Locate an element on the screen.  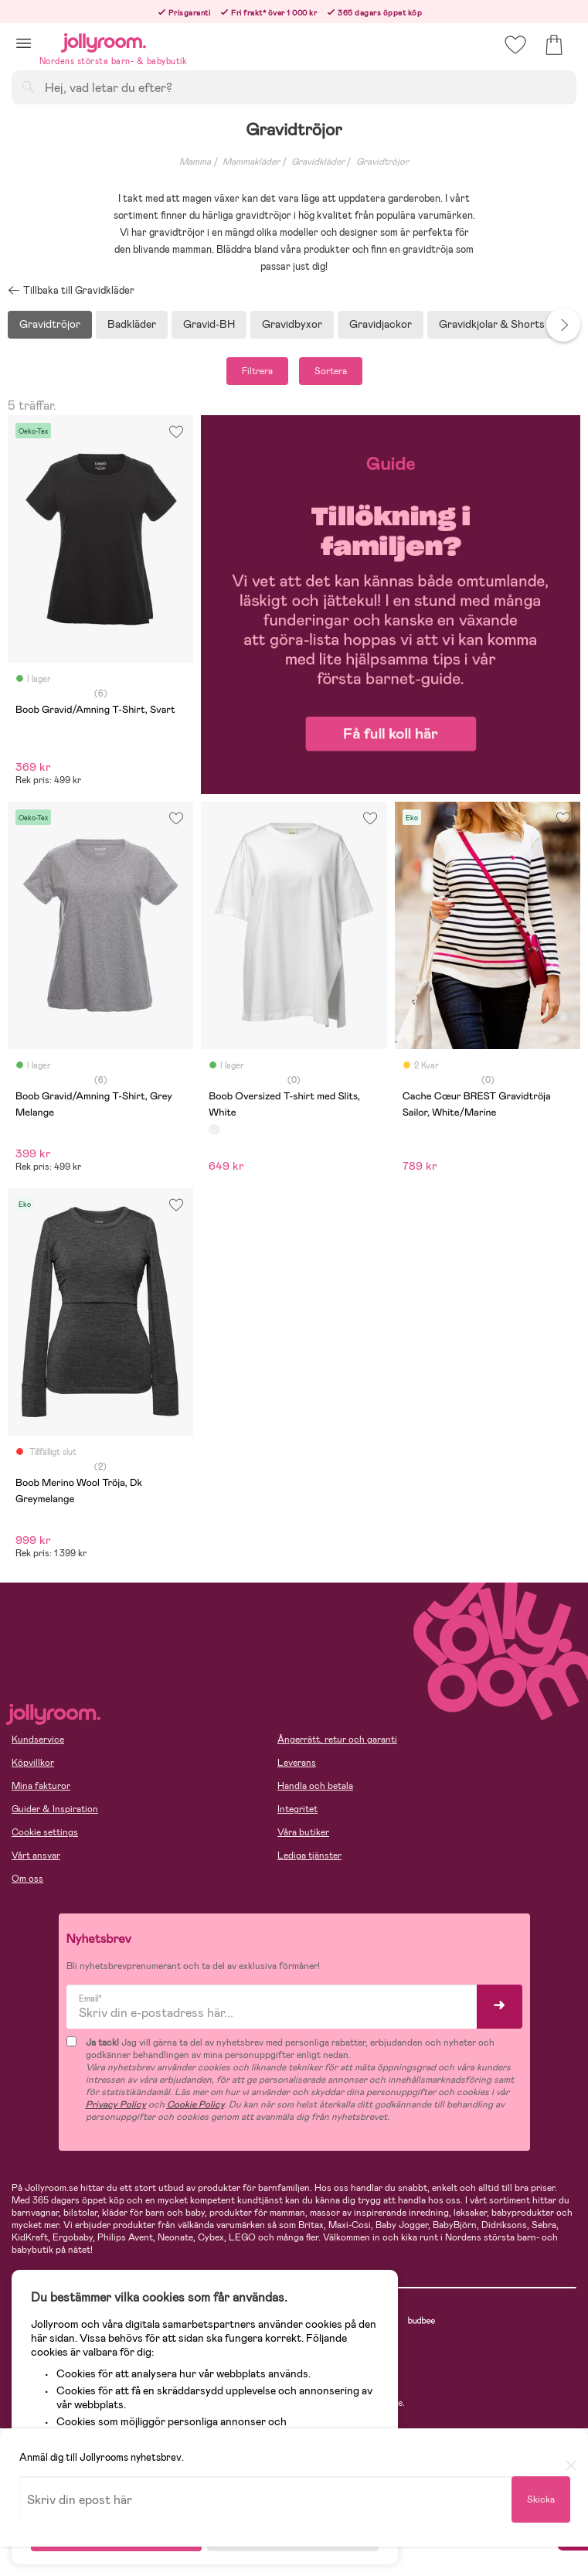
Gravidjackor is located at coordinates (380, 324).